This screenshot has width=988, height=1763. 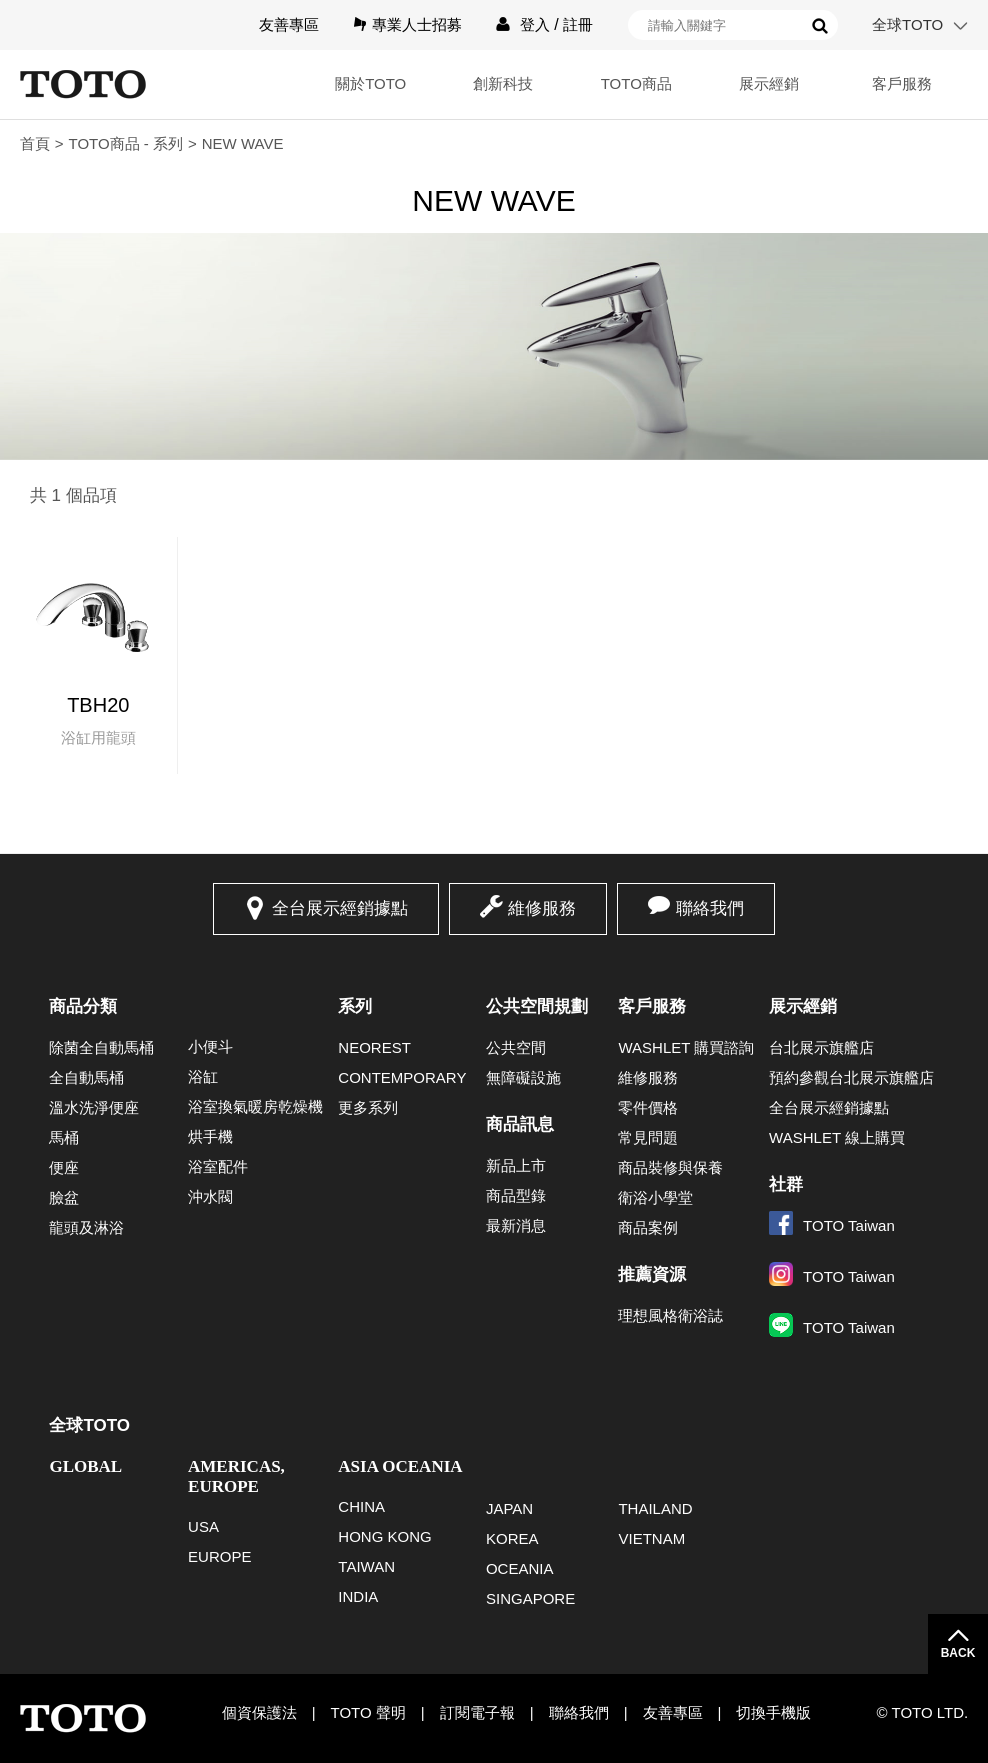 What do you see at coordinates (516, 1047) in the screenshot?
I see `公共空間` at bounding box center [516, 1047].